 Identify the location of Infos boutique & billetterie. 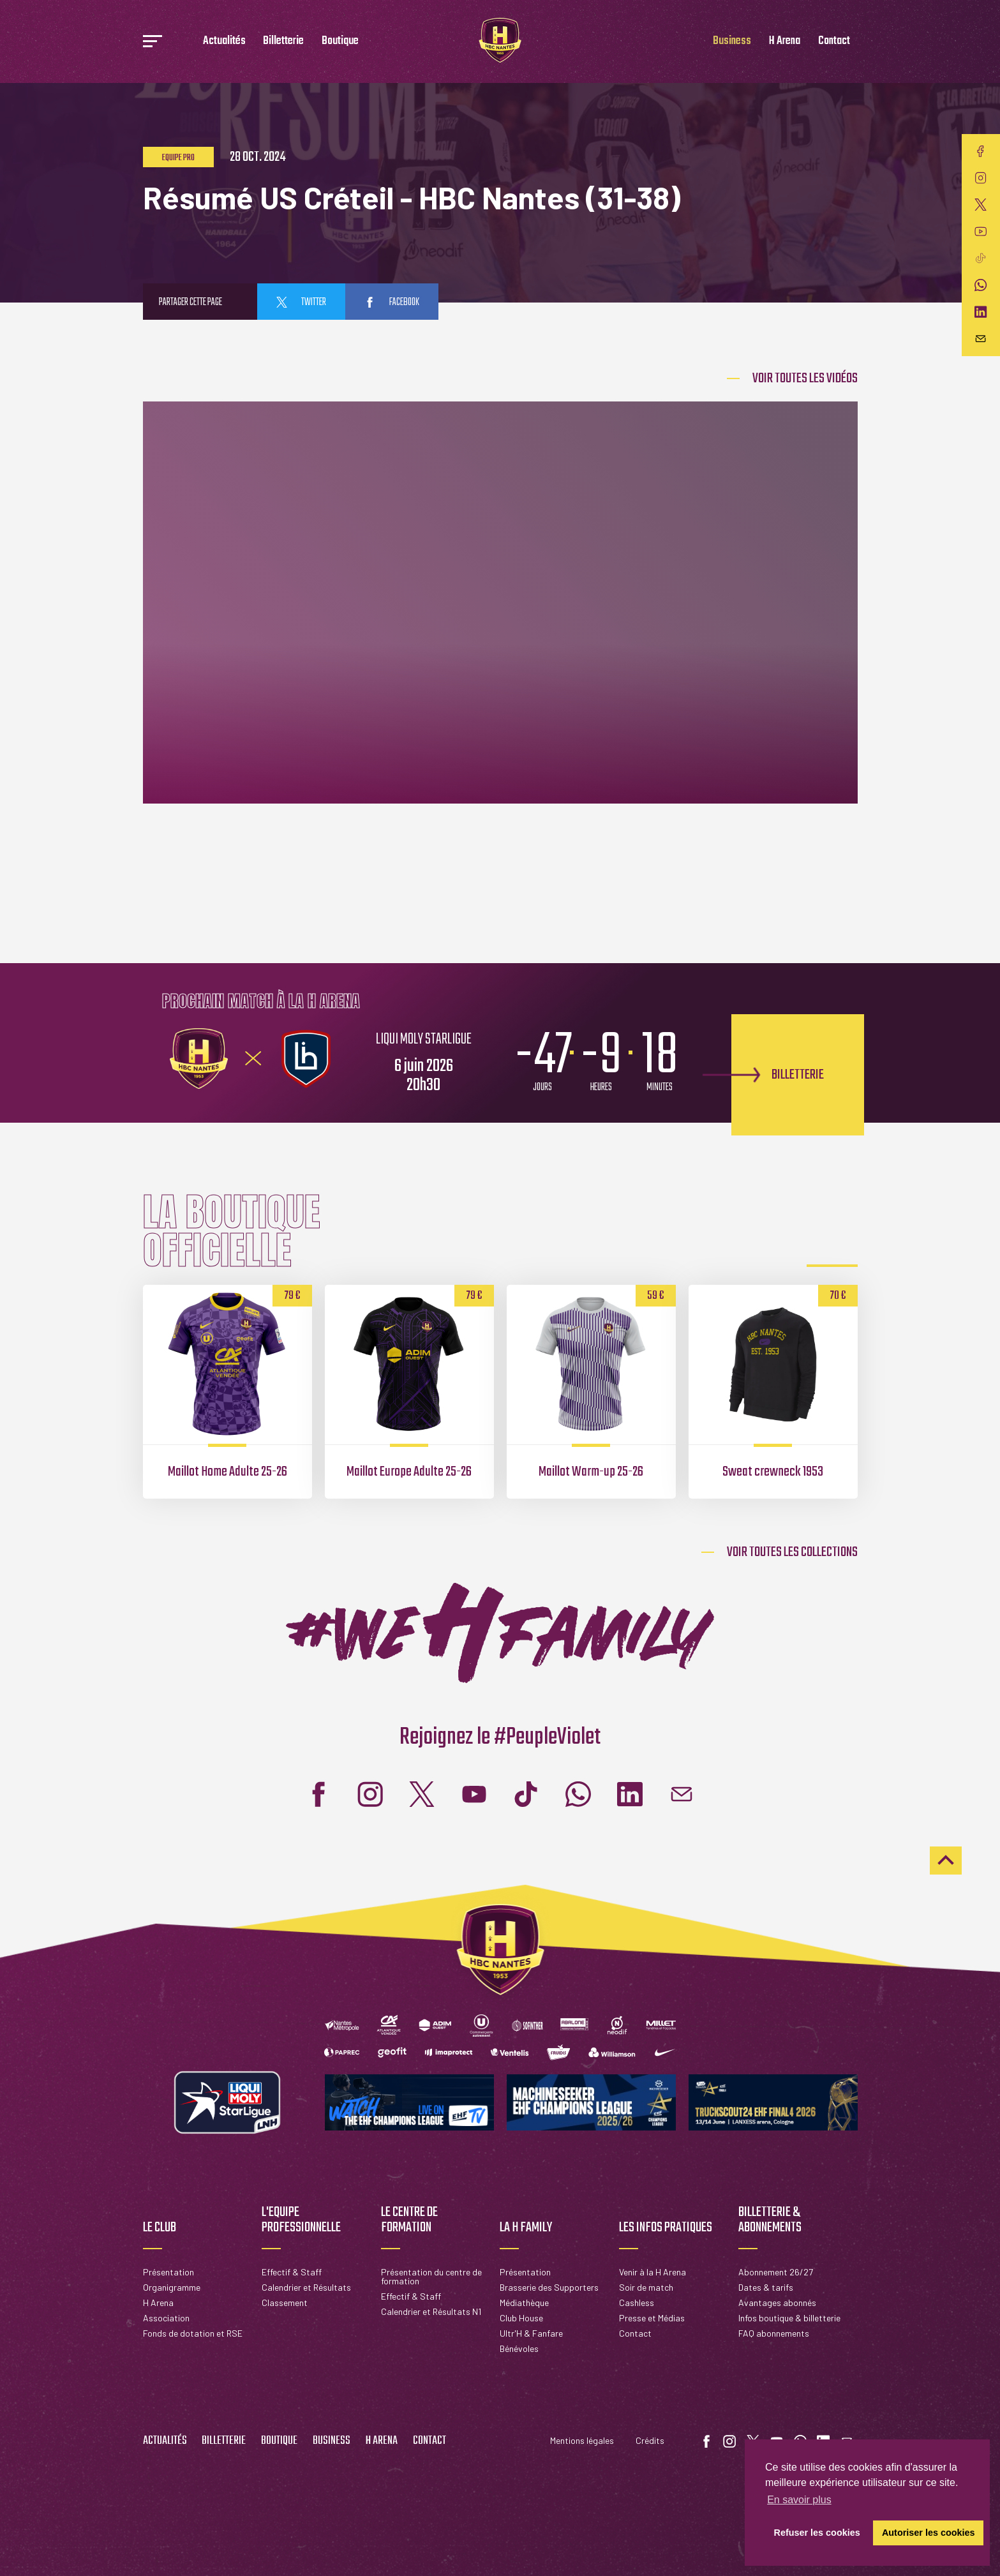
(789, 2317).